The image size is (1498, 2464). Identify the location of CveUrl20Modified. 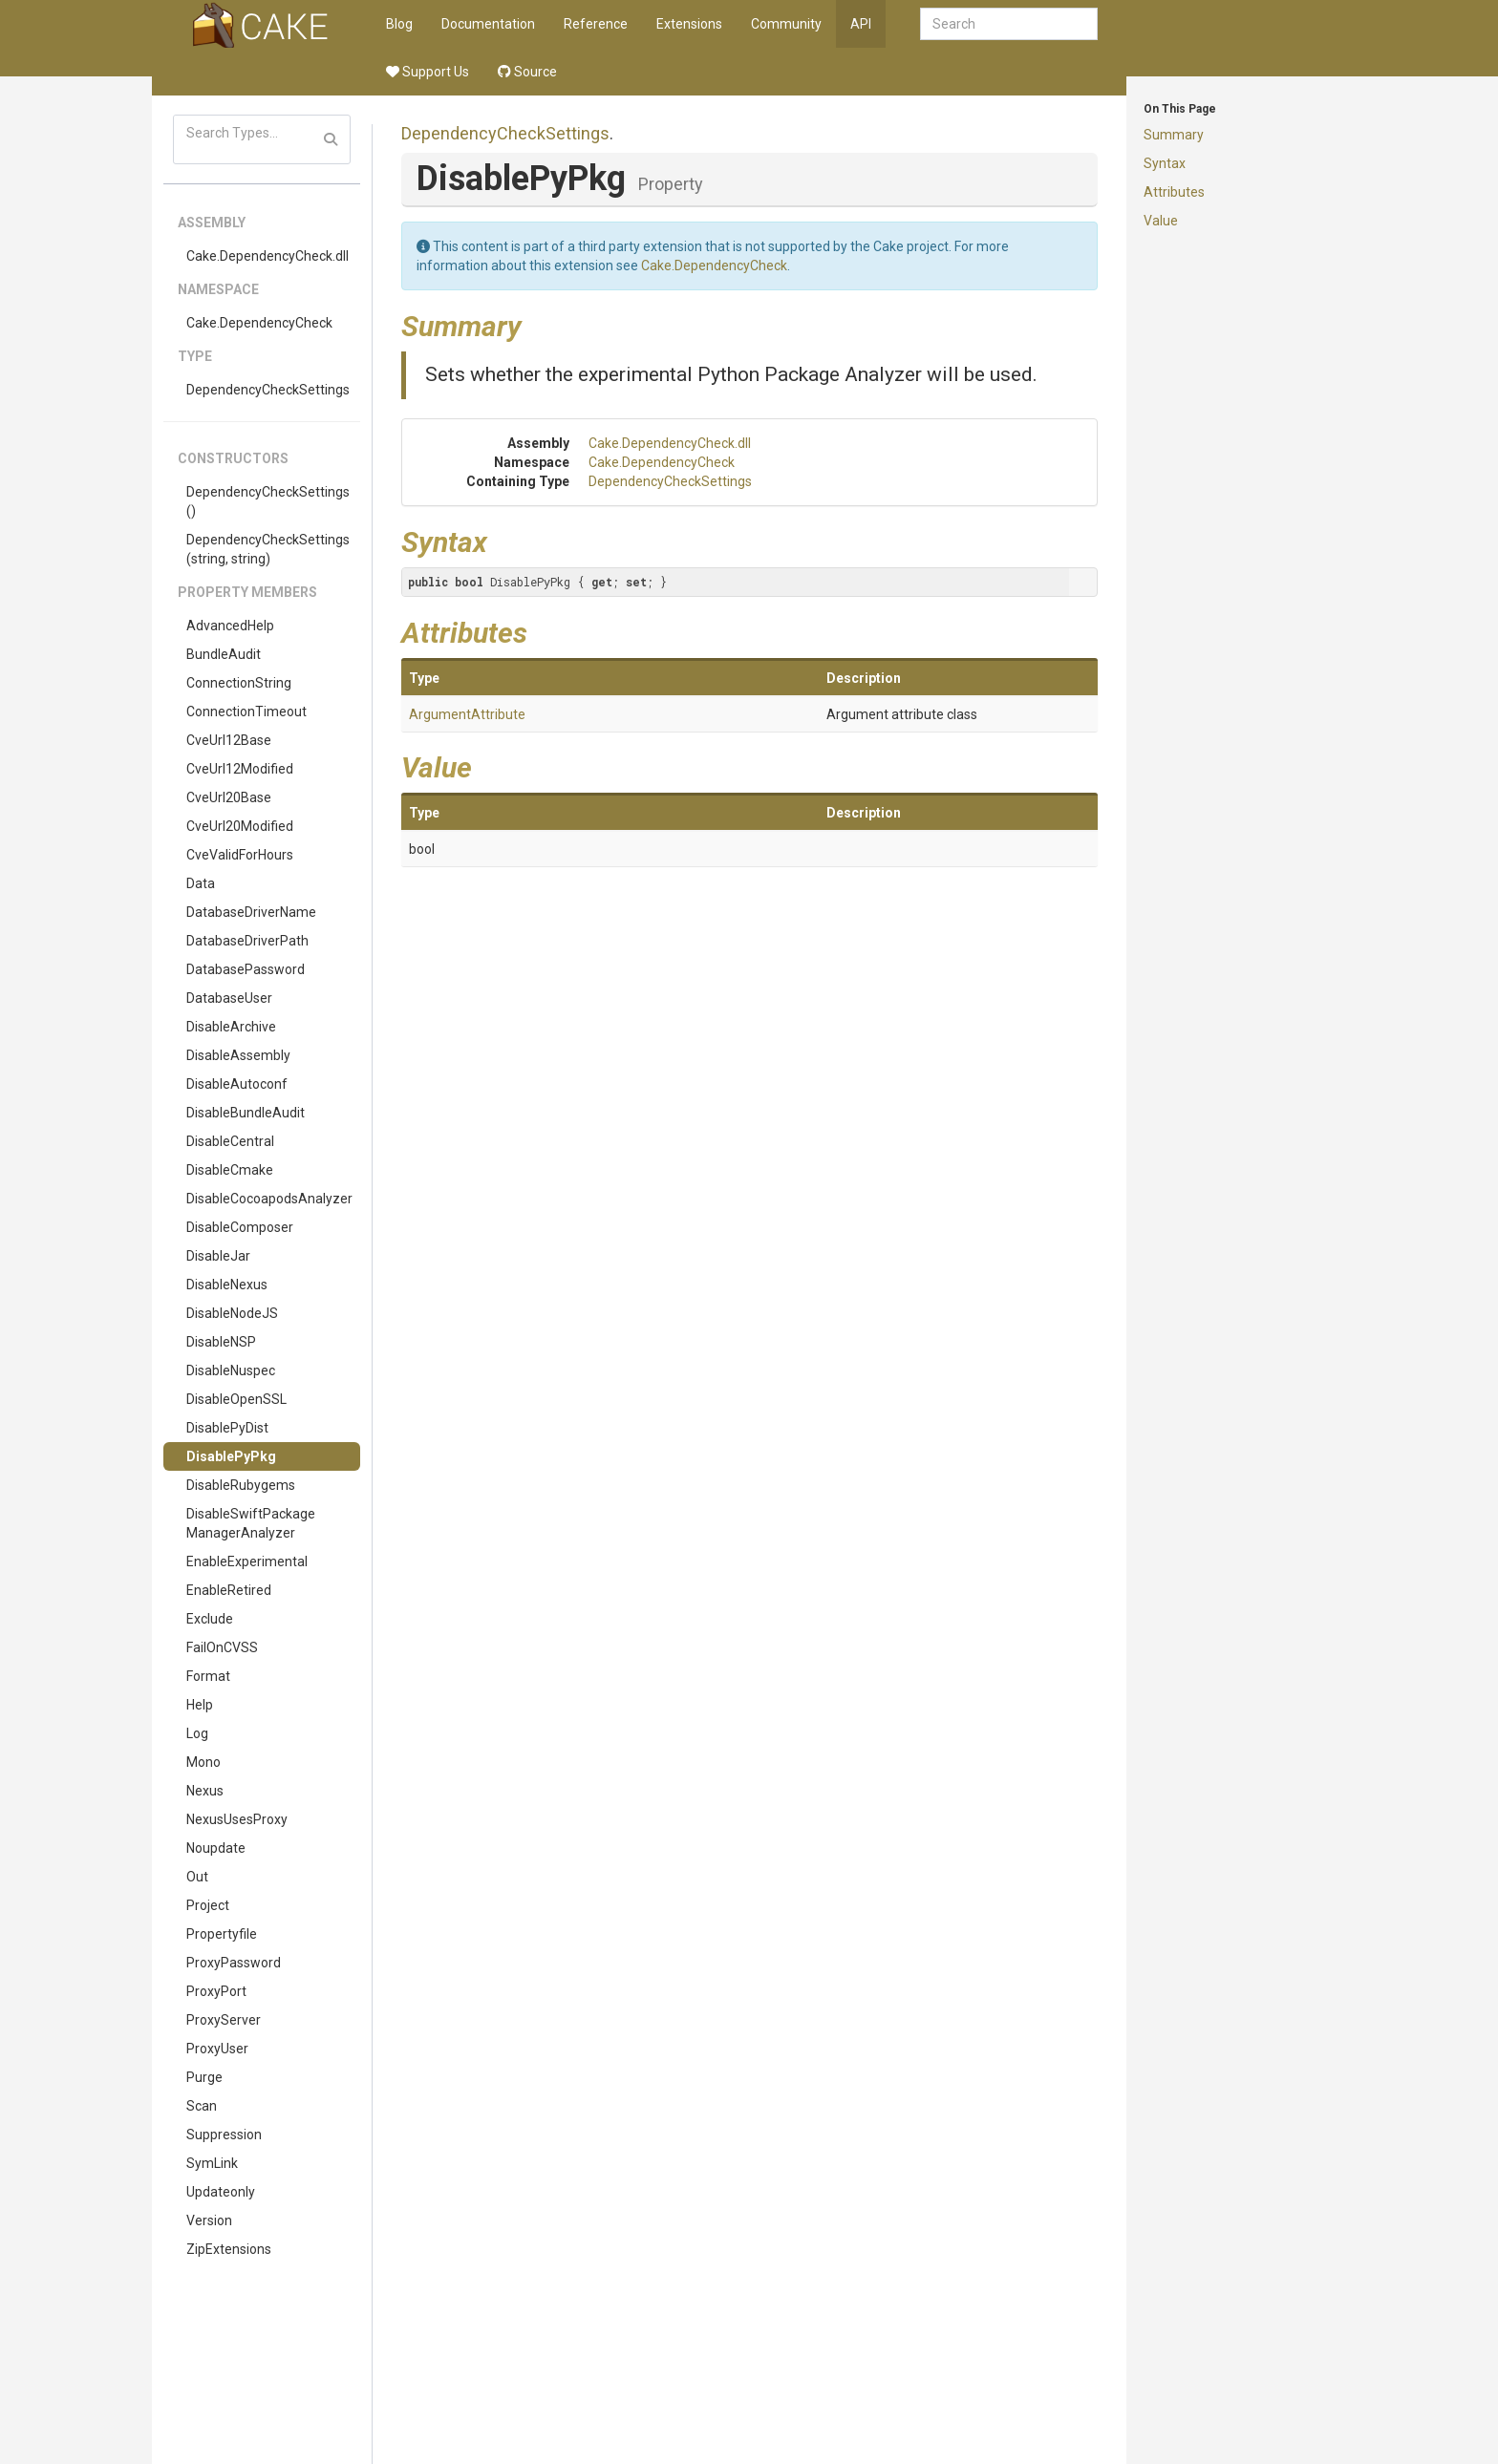
(239, 826).